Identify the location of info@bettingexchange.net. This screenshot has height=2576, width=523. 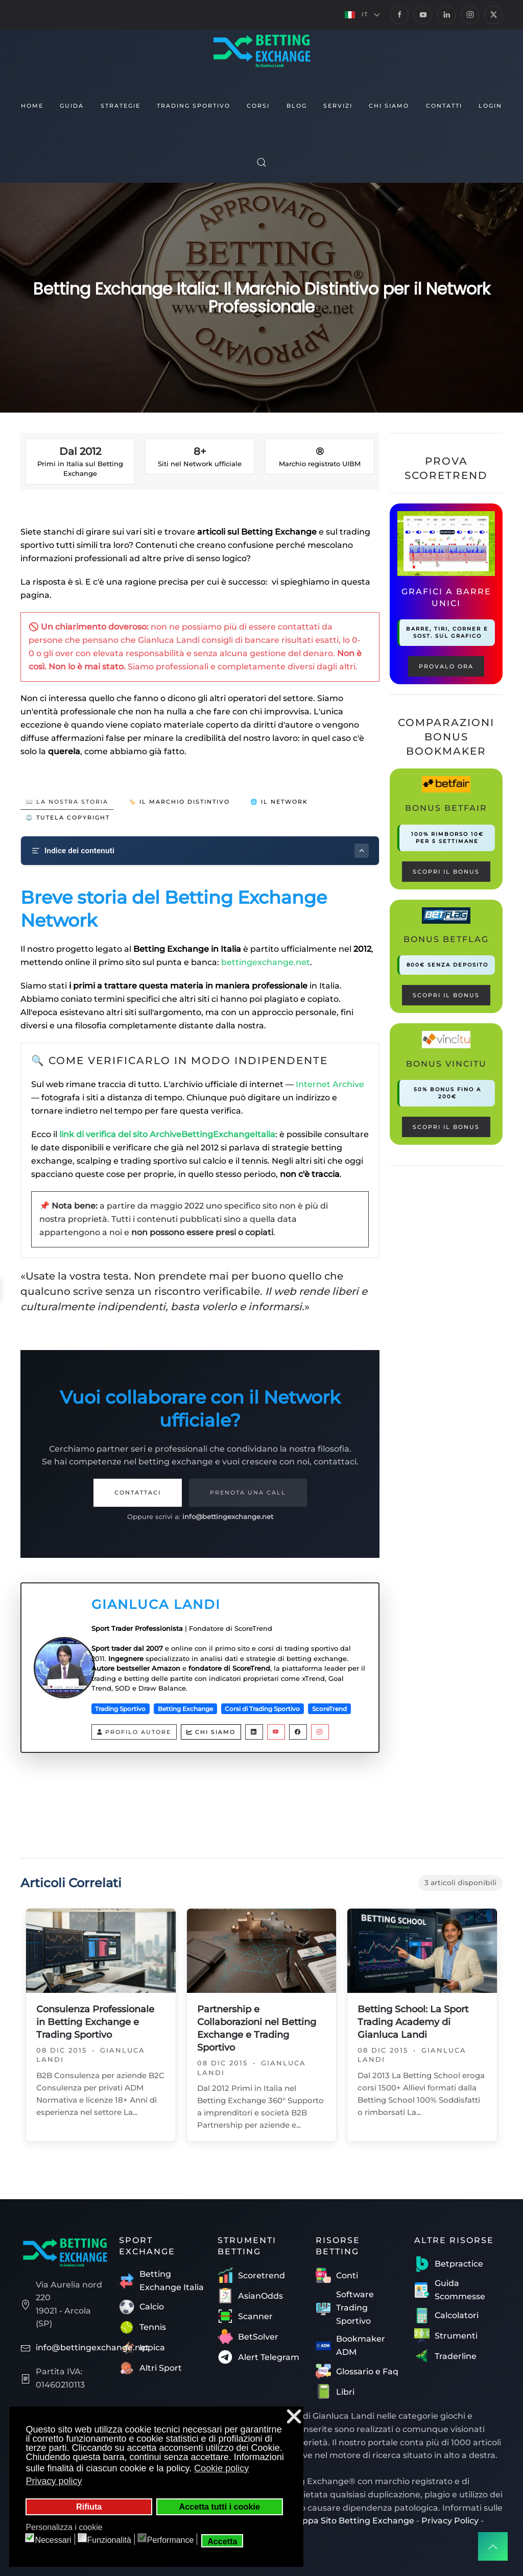
(227, 1516).